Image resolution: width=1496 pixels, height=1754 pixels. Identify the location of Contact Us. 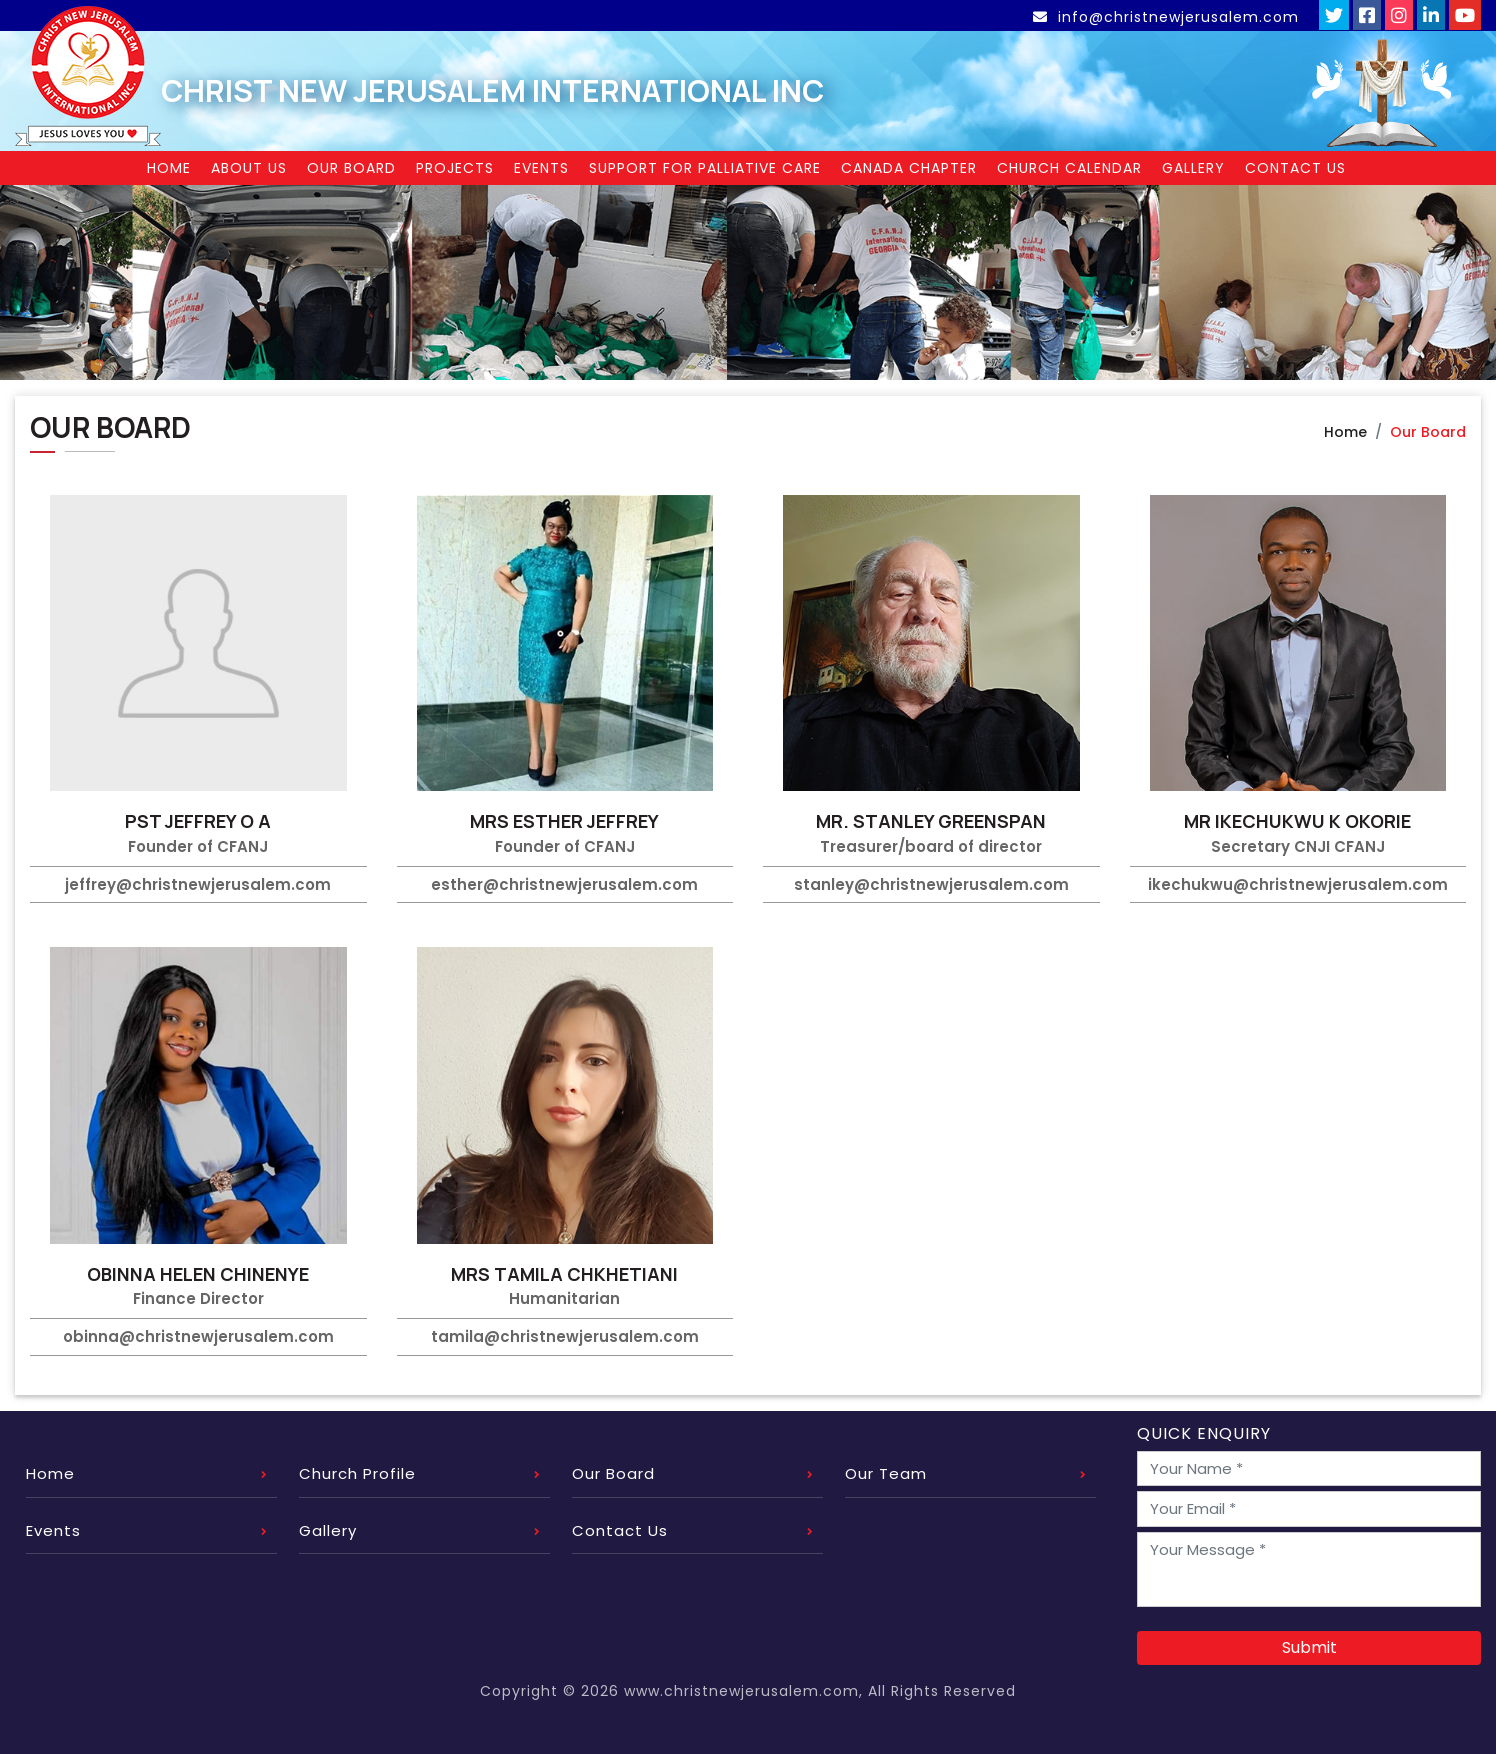
(1295, 168).